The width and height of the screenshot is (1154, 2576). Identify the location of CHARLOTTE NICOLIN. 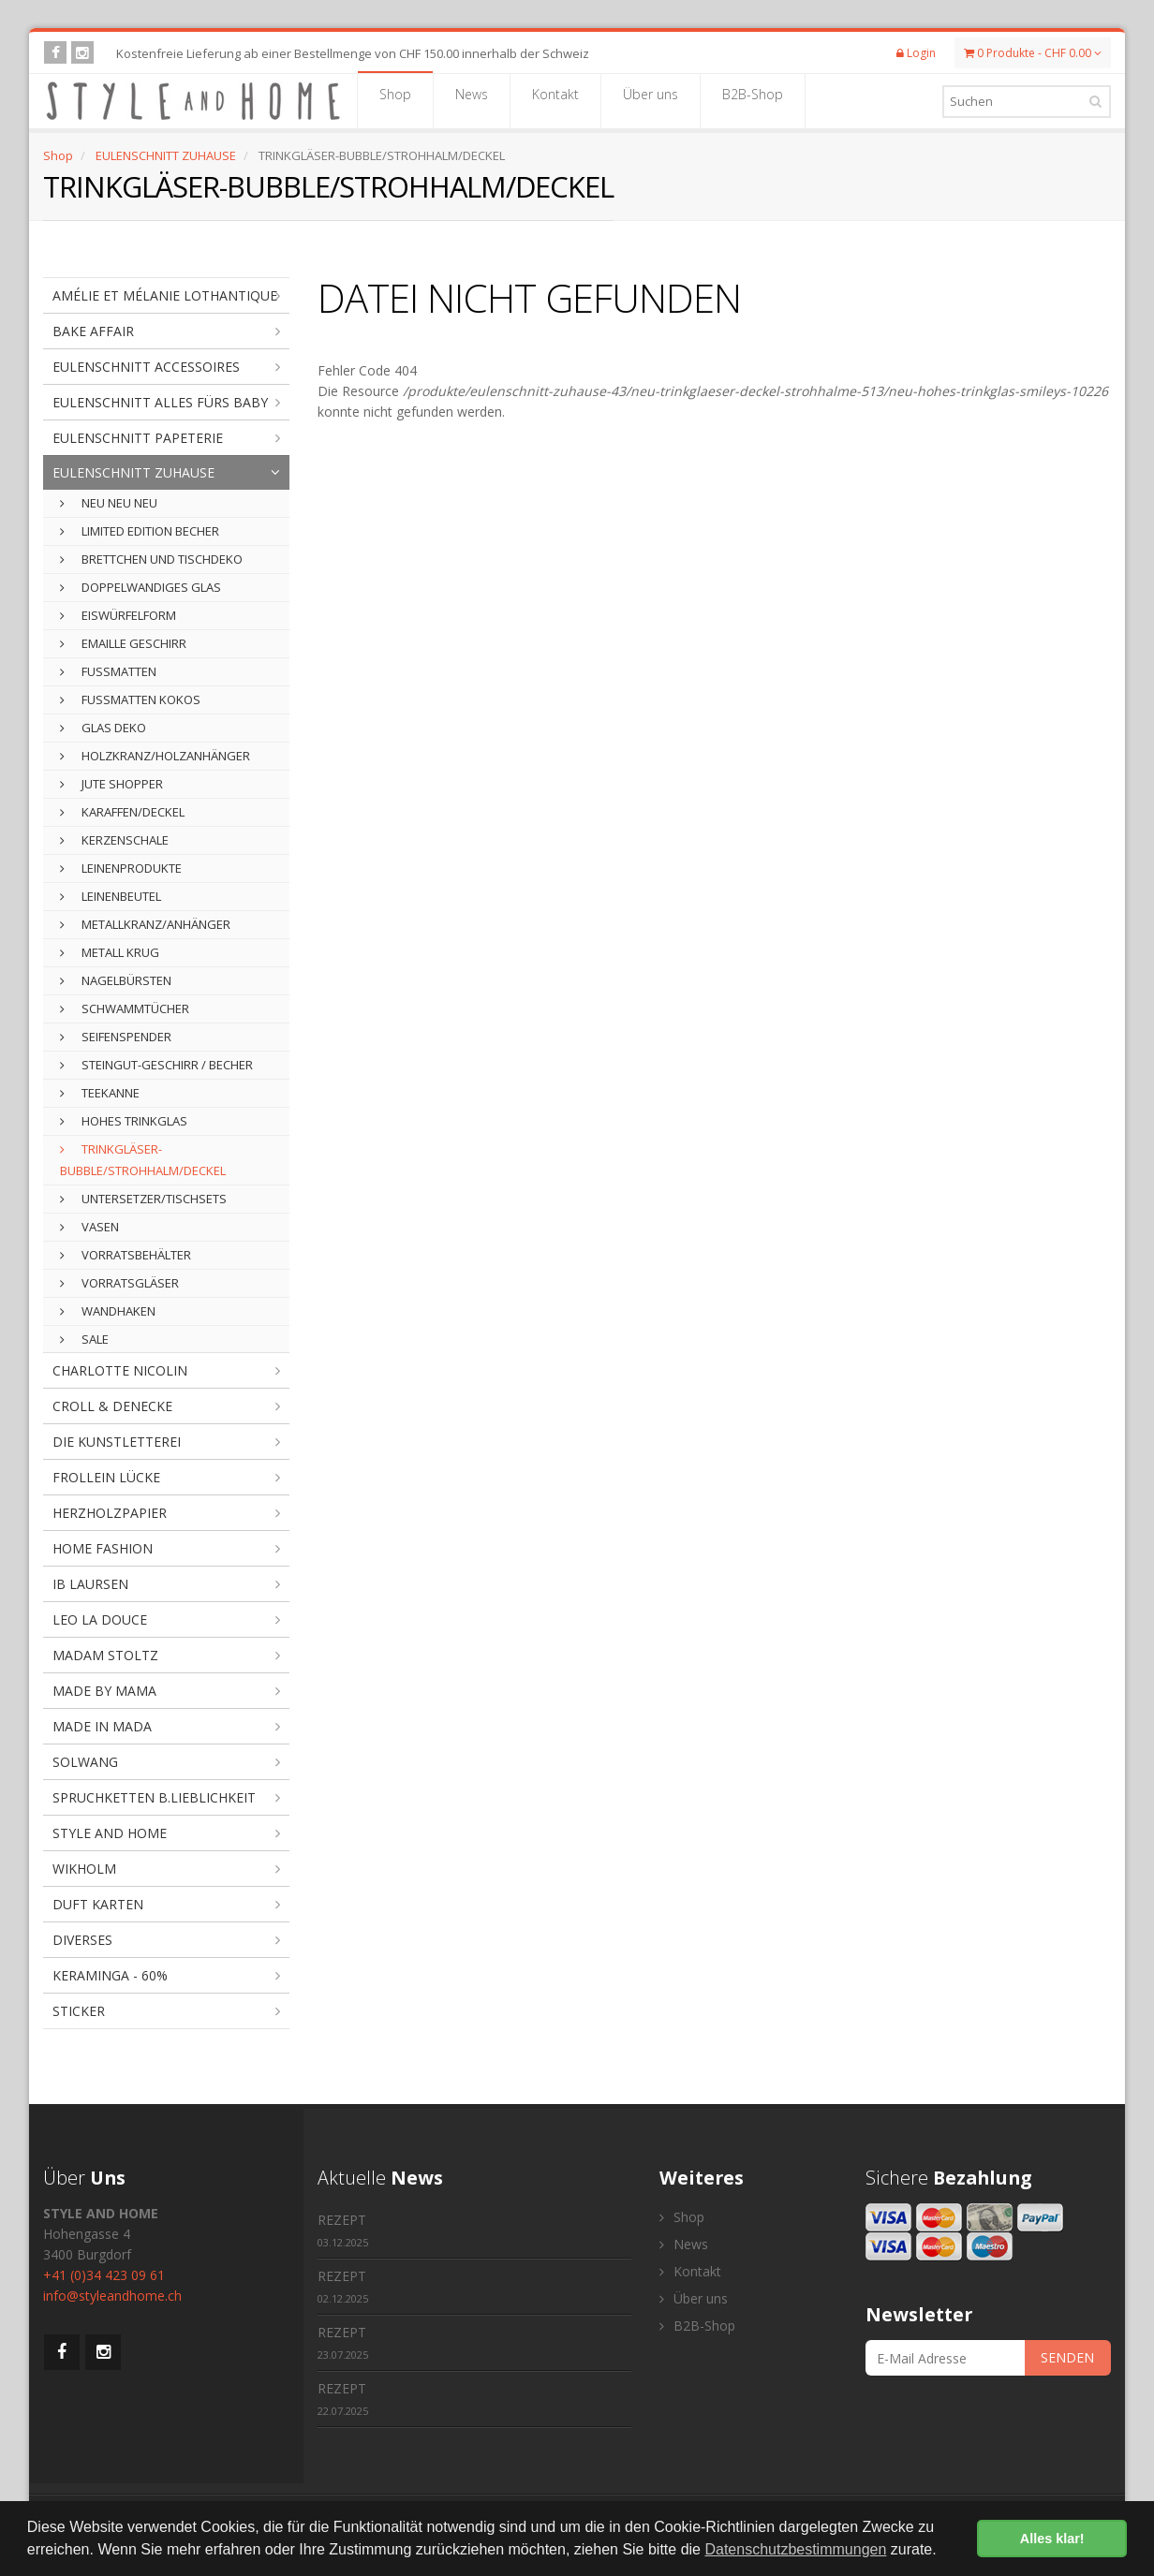
(119, 1370).